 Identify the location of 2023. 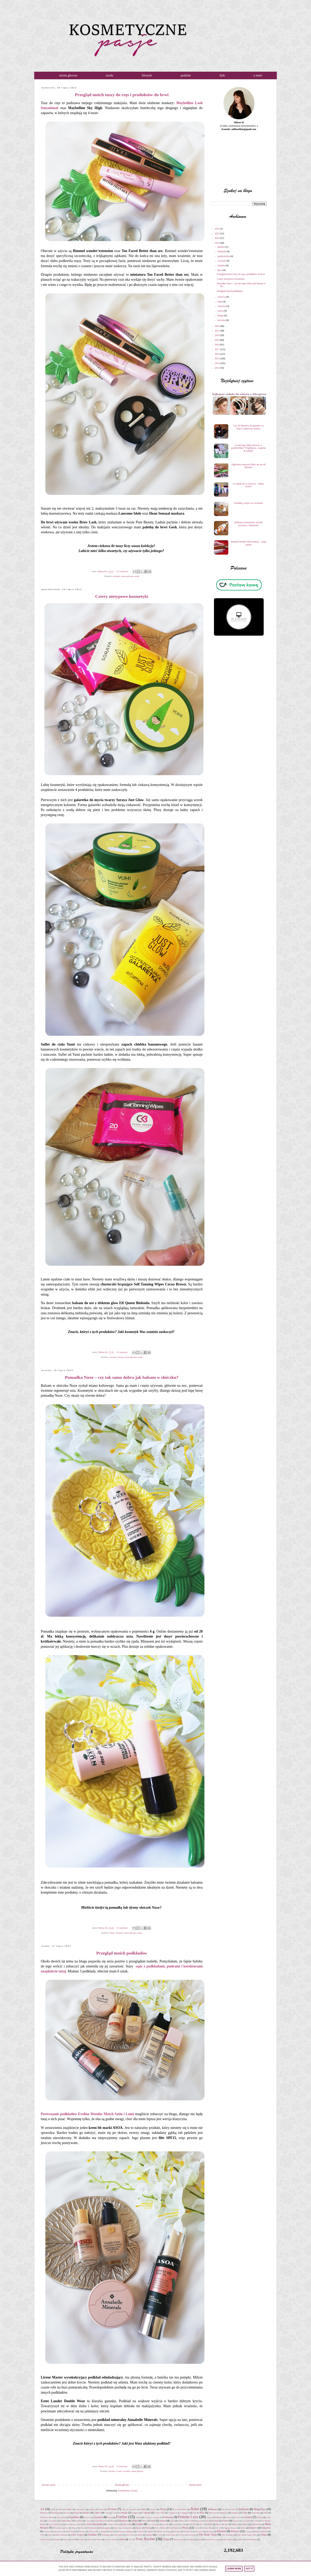
(217, 242).